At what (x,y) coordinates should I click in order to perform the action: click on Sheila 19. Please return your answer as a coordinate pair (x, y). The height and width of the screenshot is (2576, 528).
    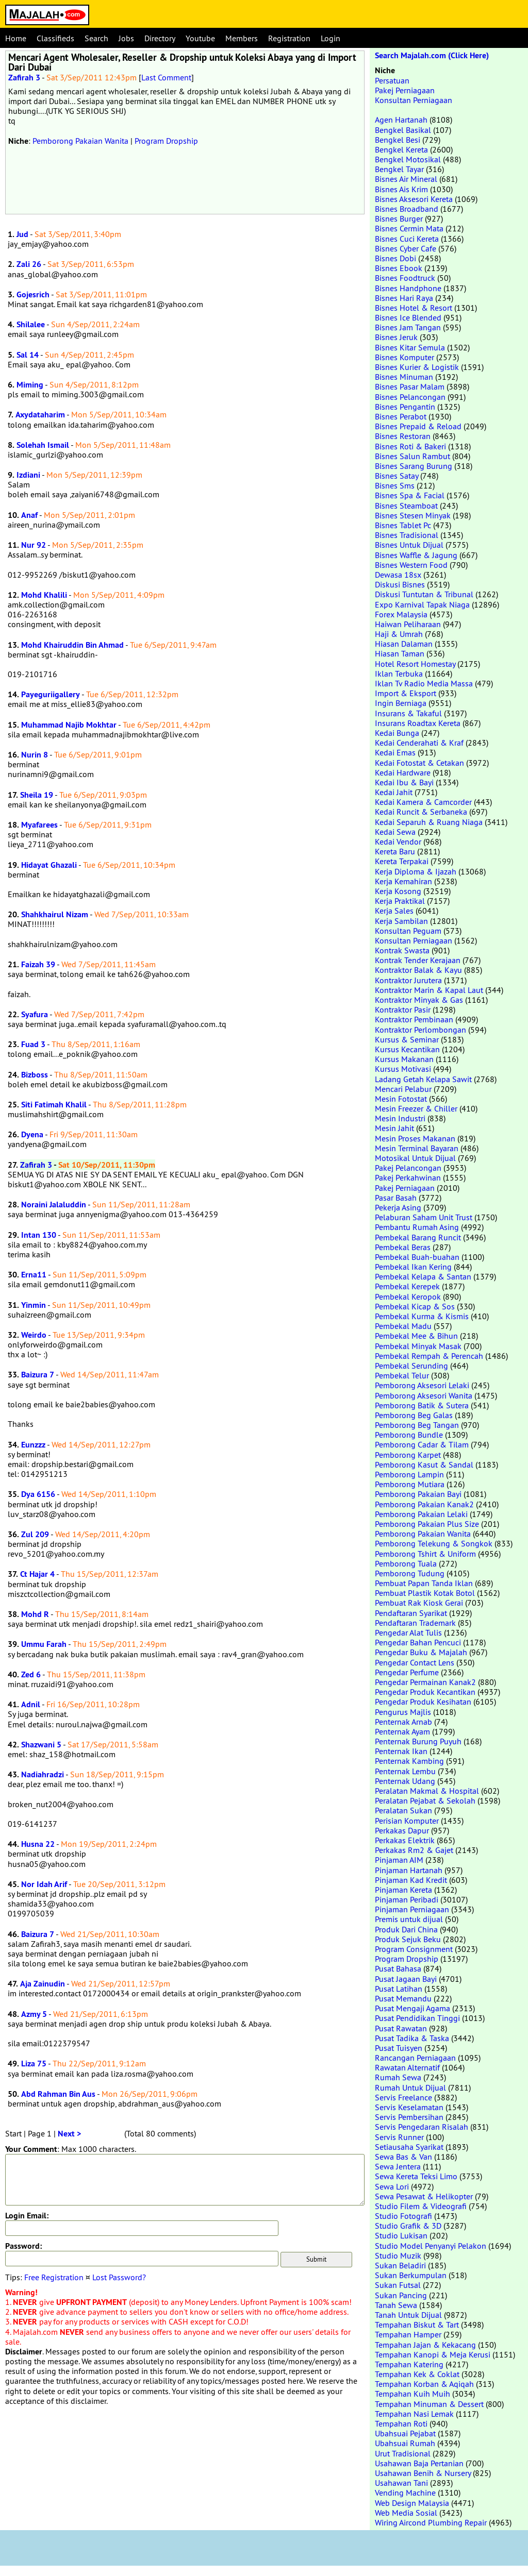
    Looking at the image, I should click on (36, 794).